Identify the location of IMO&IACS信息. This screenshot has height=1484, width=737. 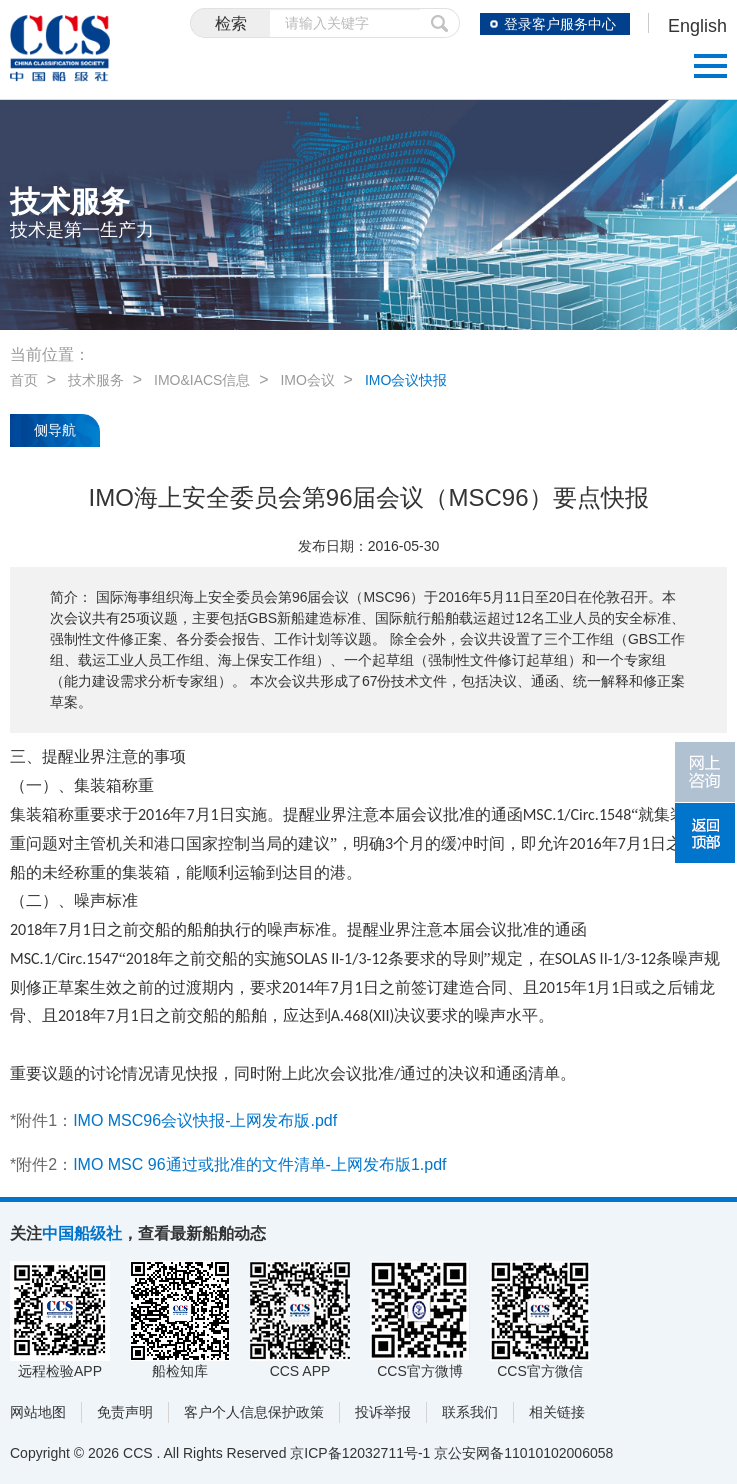
(202, 380).